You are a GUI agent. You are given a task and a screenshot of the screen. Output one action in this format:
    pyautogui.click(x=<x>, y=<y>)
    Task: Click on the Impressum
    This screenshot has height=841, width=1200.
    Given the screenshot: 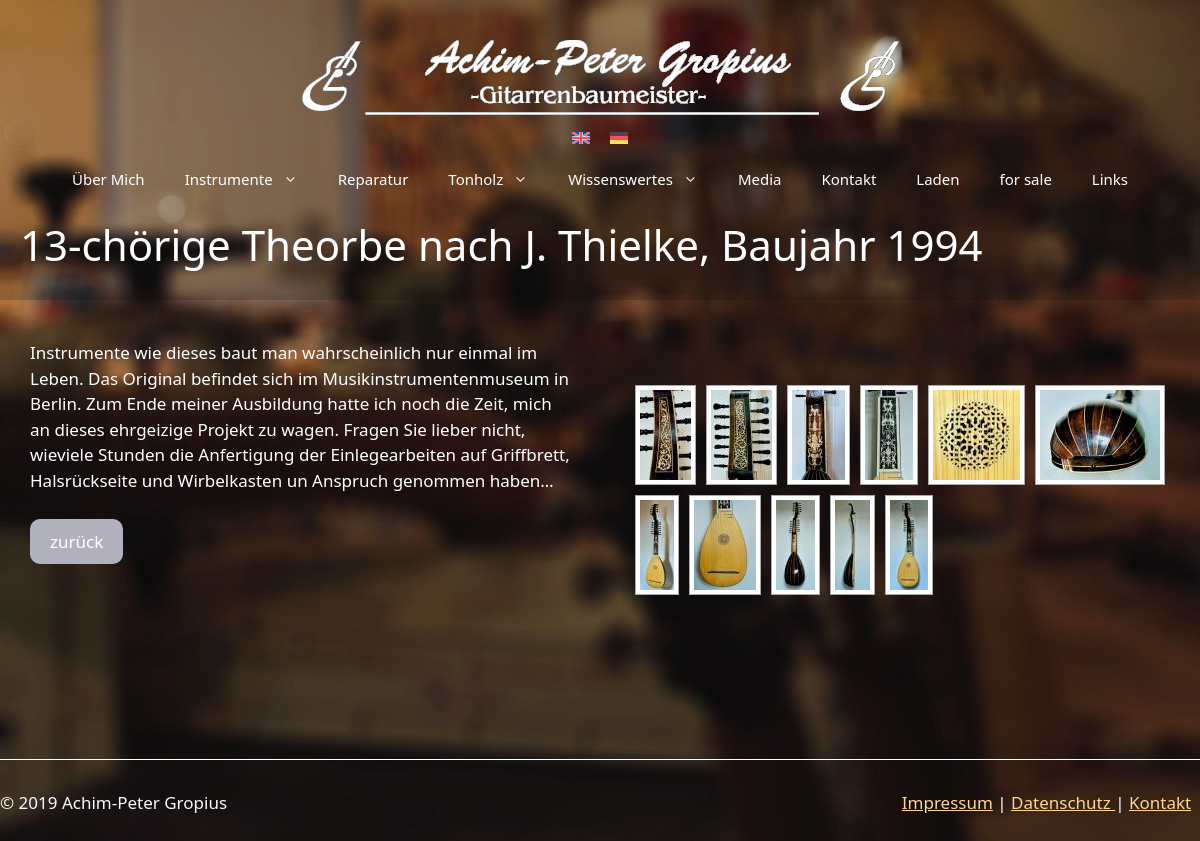 What is the action you would take?
    pyautogui.click(x=947, y=802)
    